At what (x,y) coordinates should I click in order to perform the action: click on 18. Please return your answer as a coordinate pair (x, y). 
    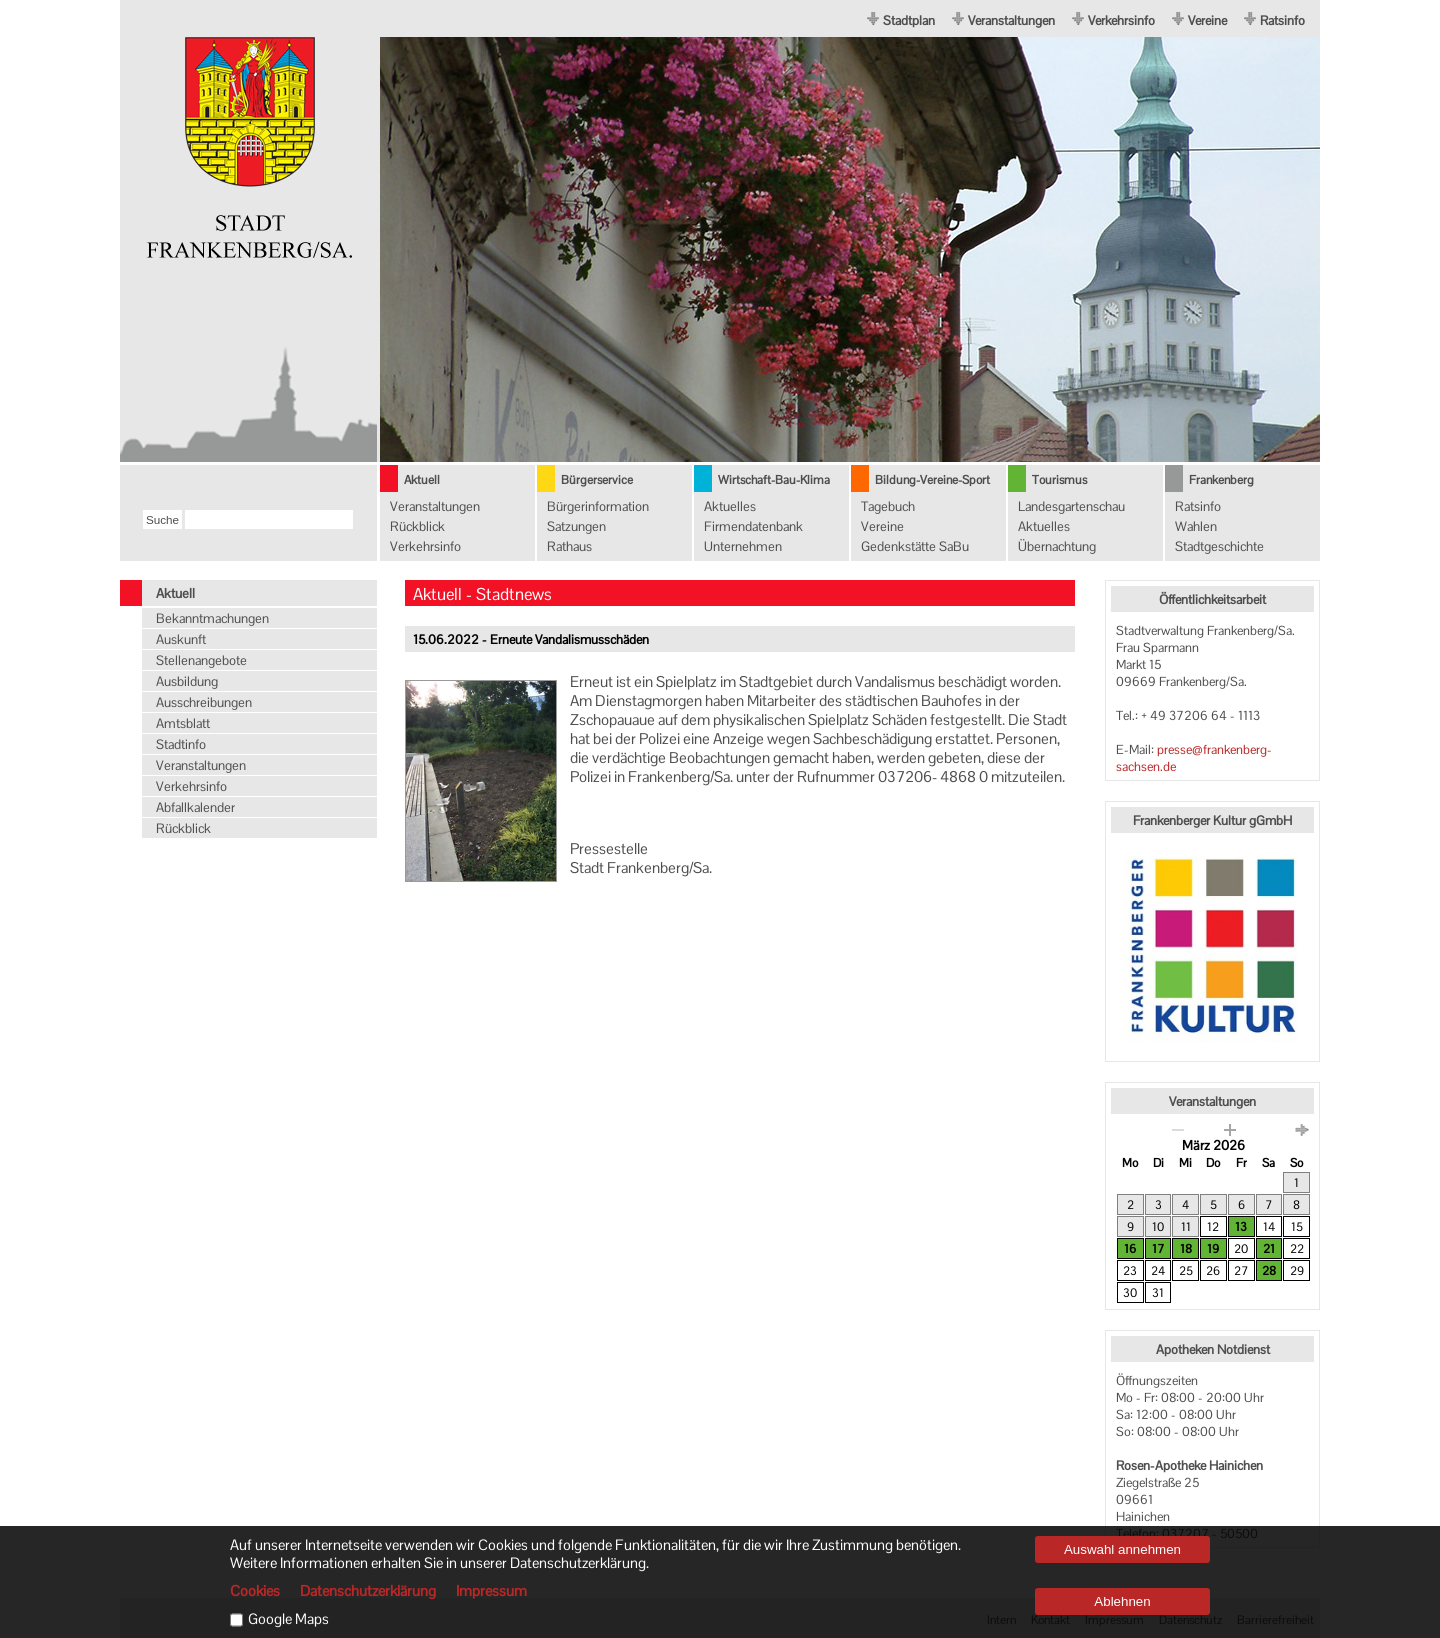
    Looking at the image, I should click on (1186, 1249).